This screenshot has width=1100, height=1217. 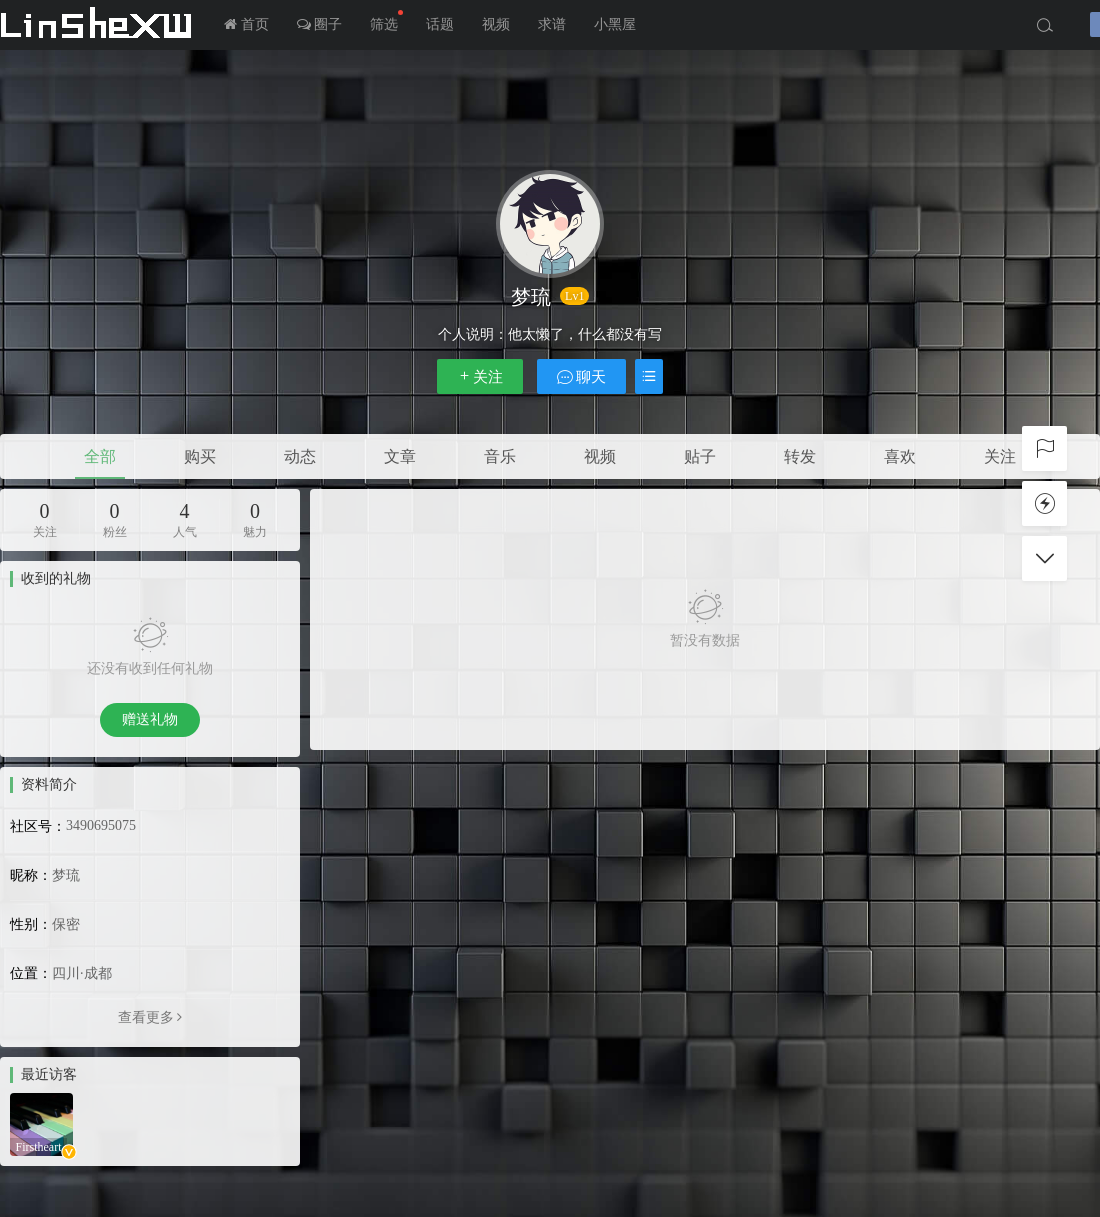 I want to click on 话题, so click(x=440, y=24).